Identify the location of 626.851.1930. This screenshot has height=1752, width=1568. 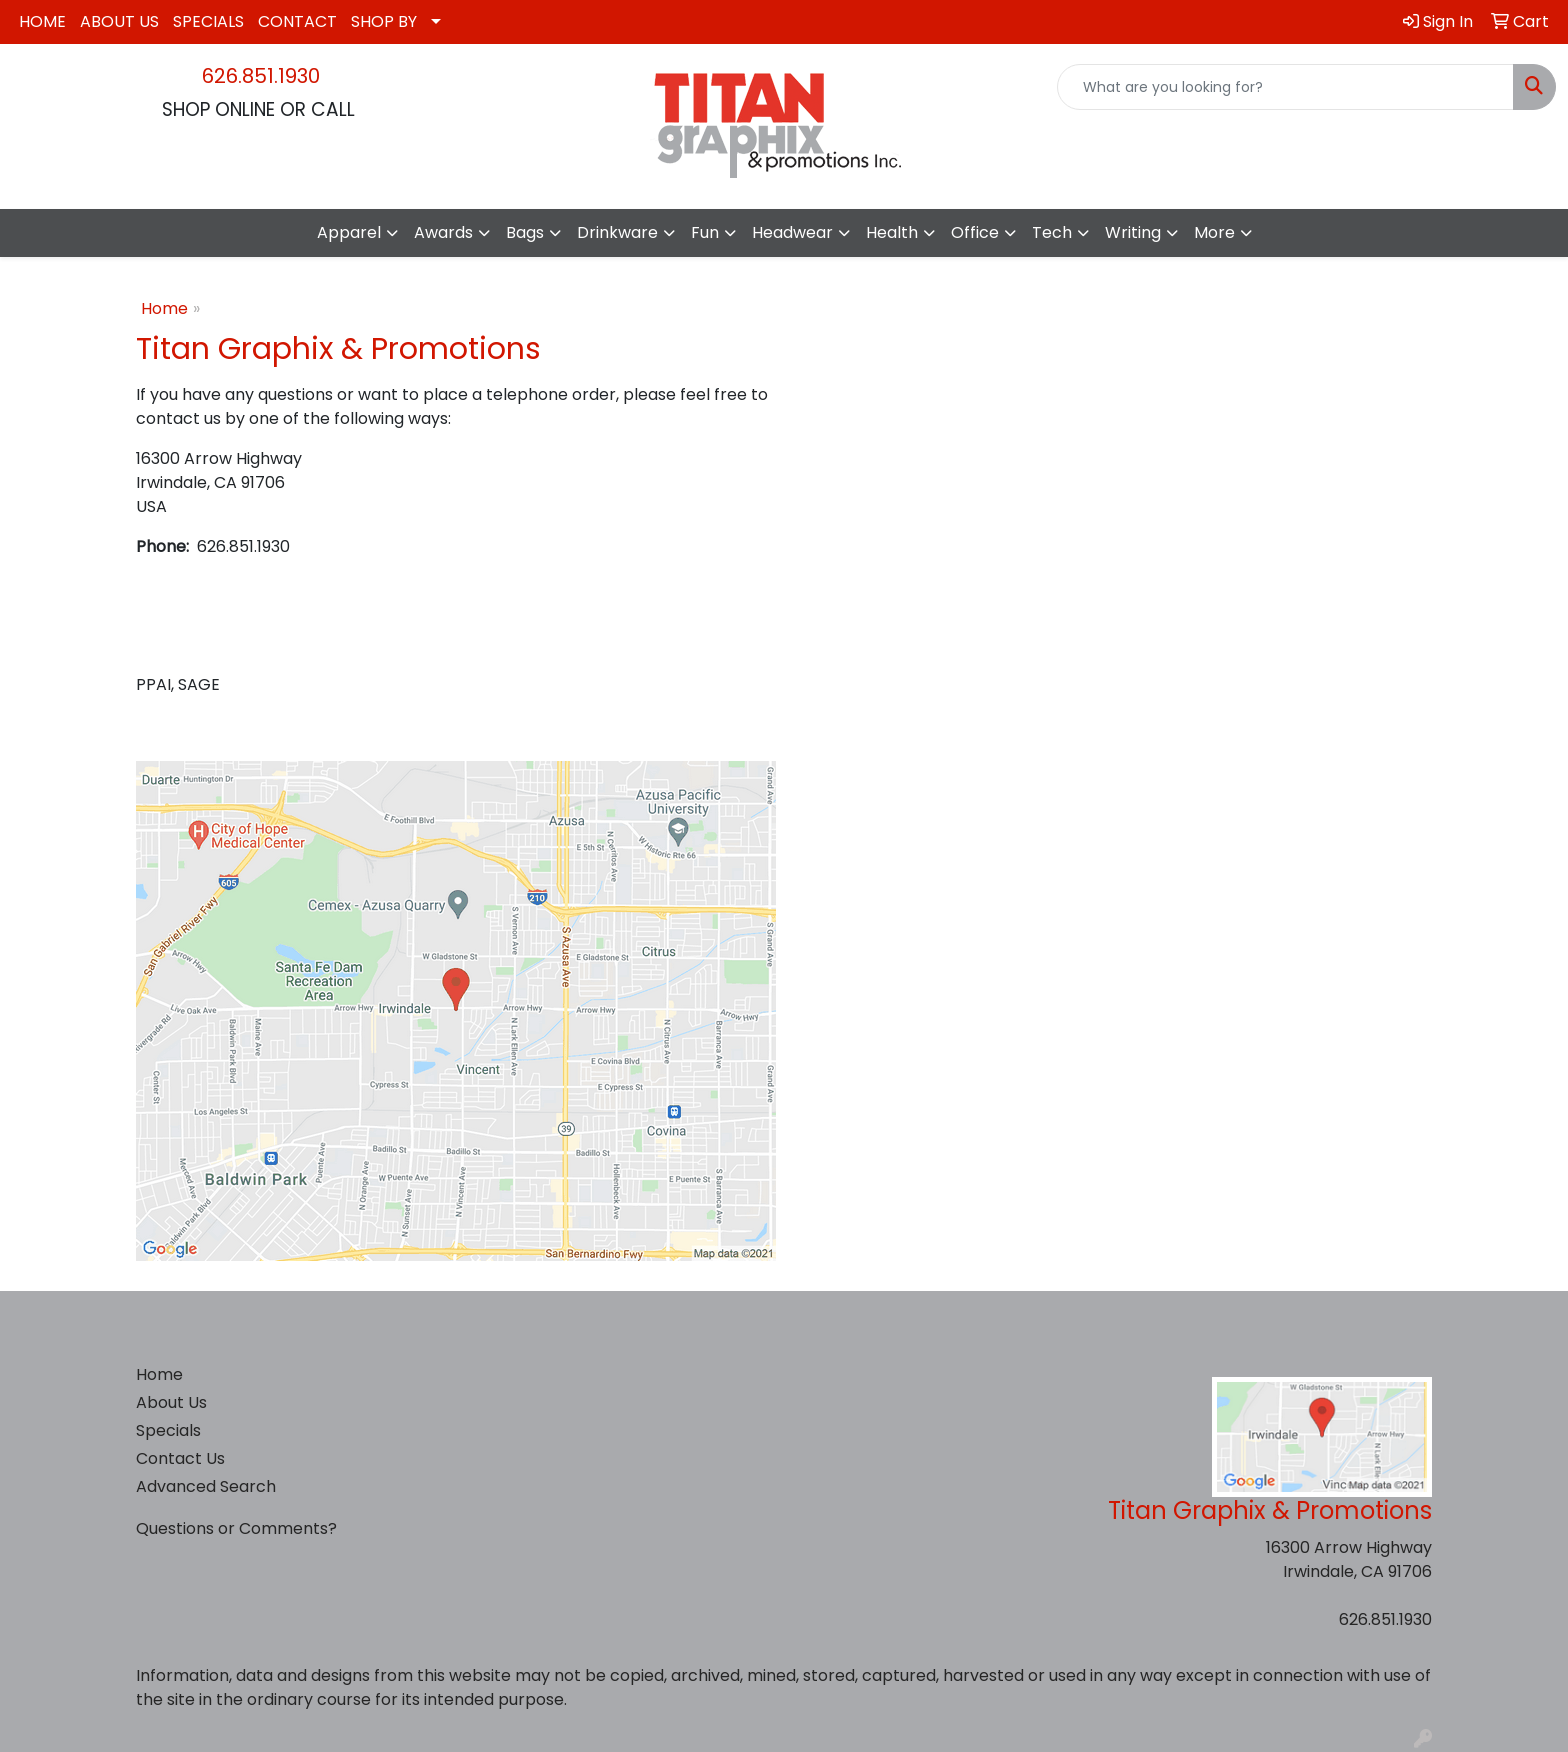
(261, 76).